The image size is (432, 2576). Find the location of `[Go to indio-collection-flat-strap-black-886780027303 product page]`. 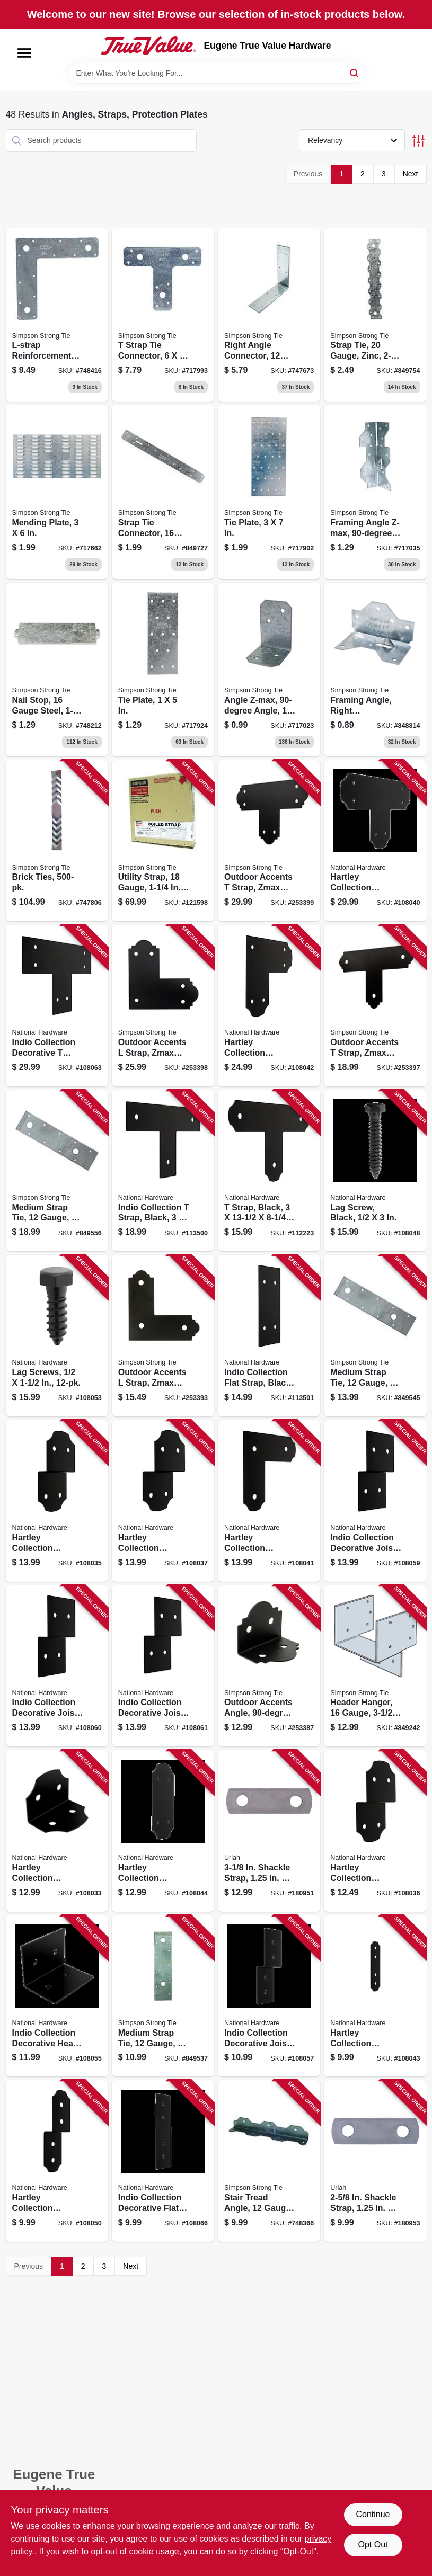

[Go to indio-collection-flat-strap-black-886780027303 product page] is located at coordinates (269, 1335).